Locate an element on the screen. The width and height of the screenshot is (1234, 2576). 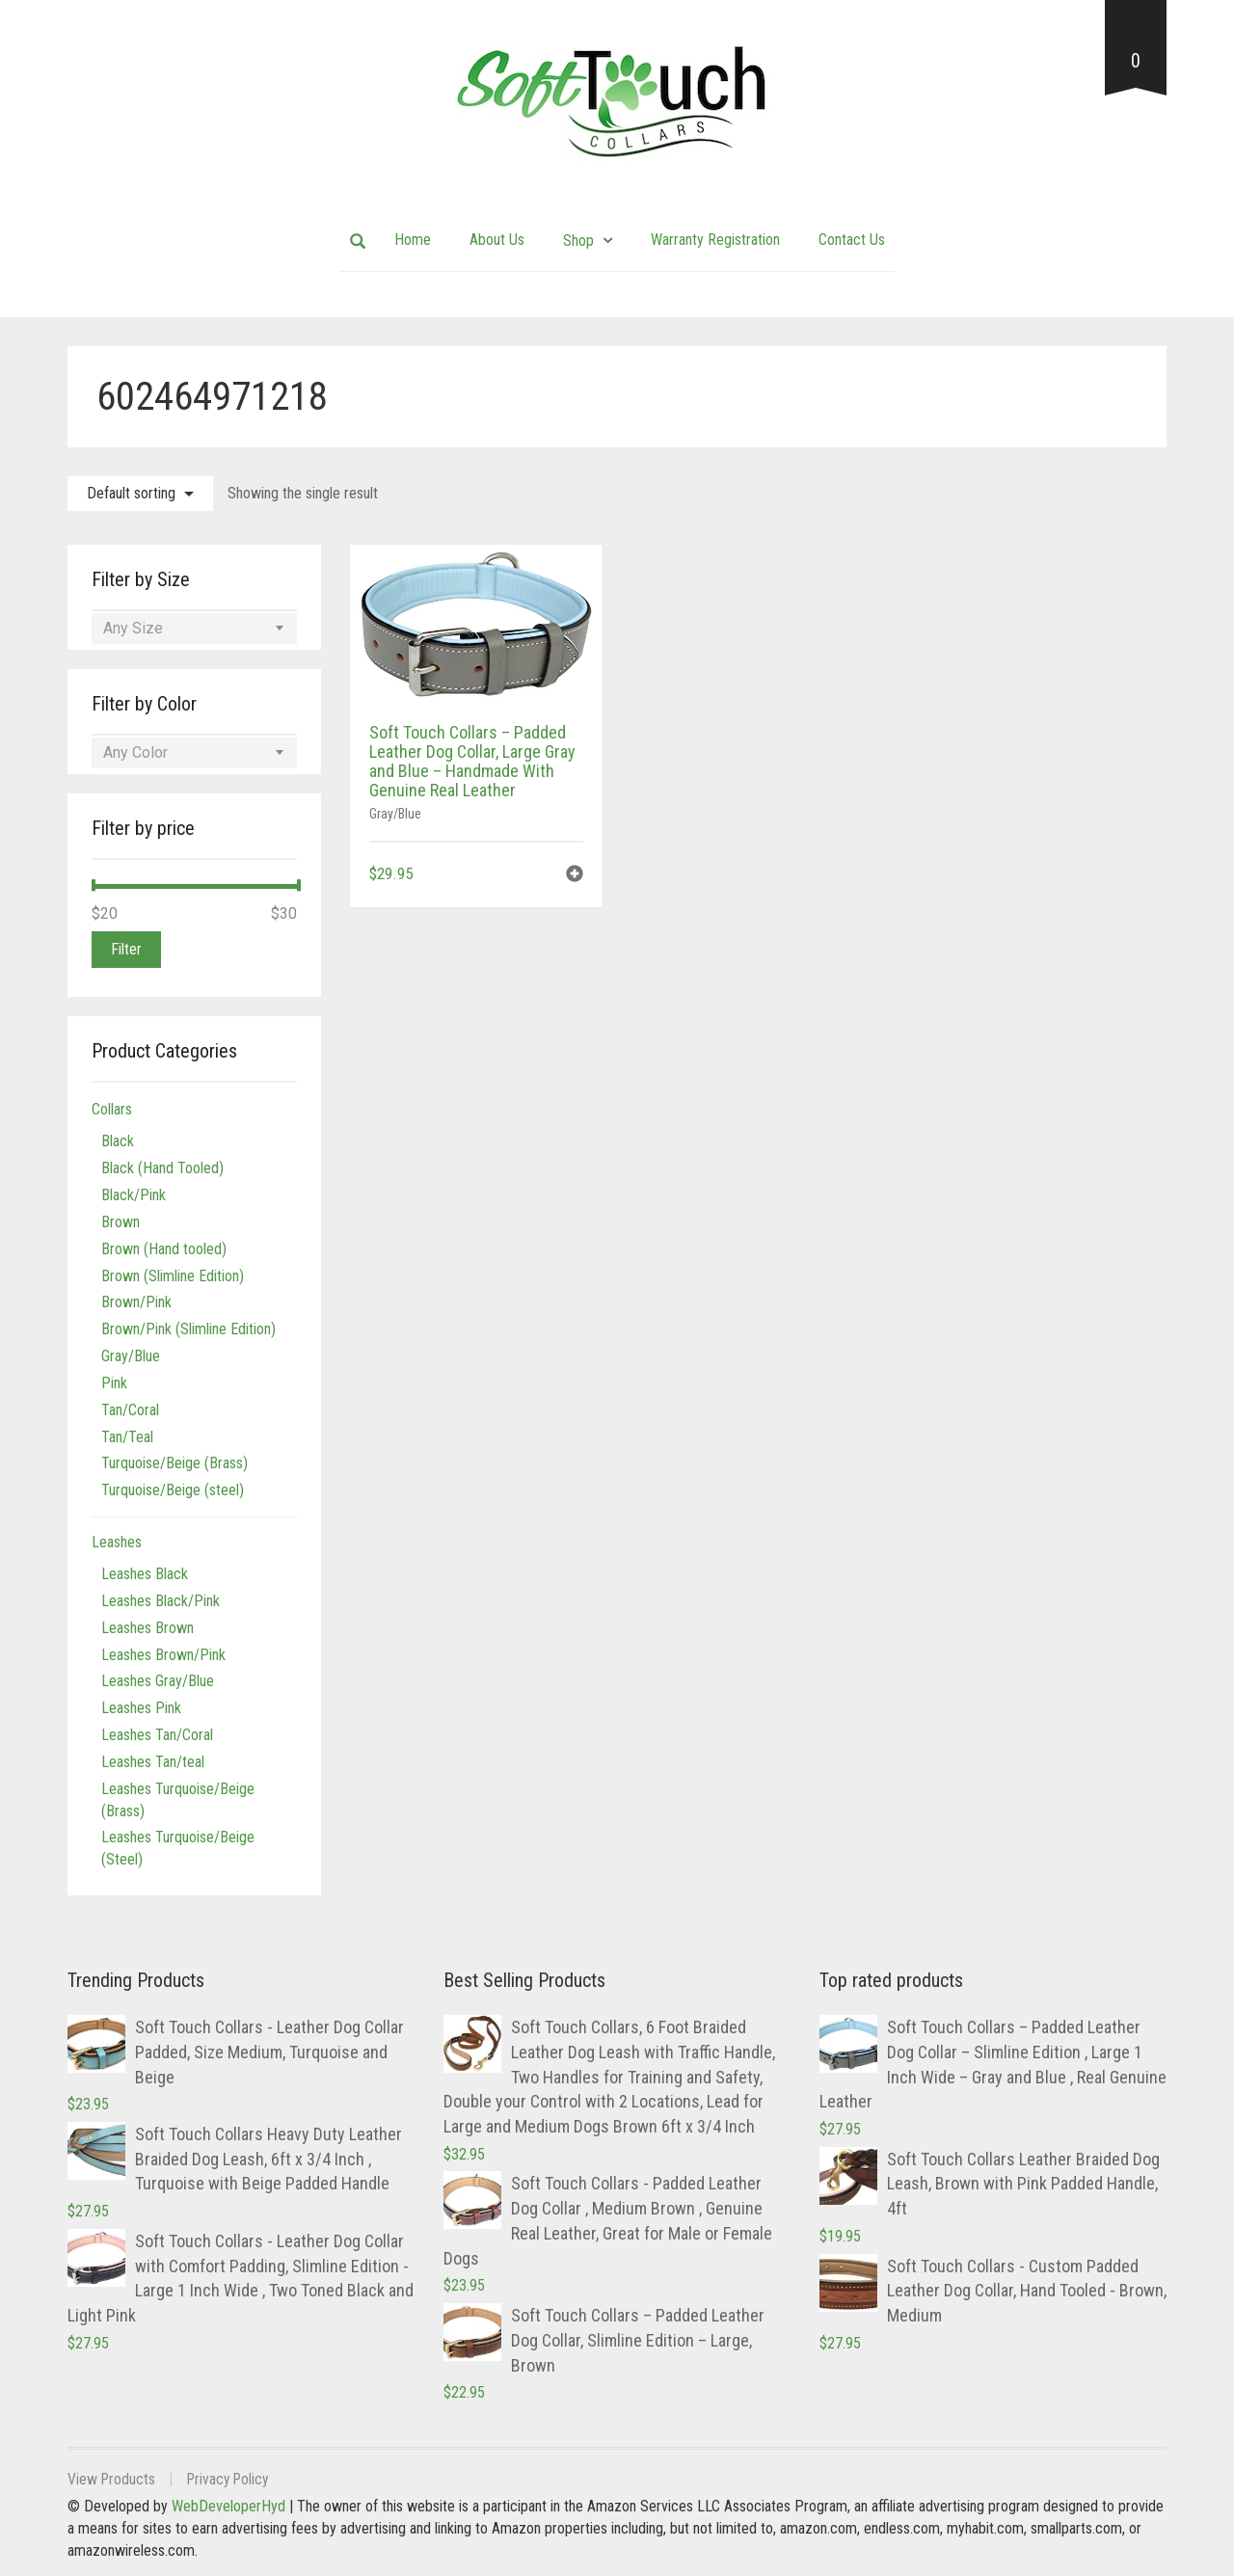
Pink is located at coordinates (114, 1383).